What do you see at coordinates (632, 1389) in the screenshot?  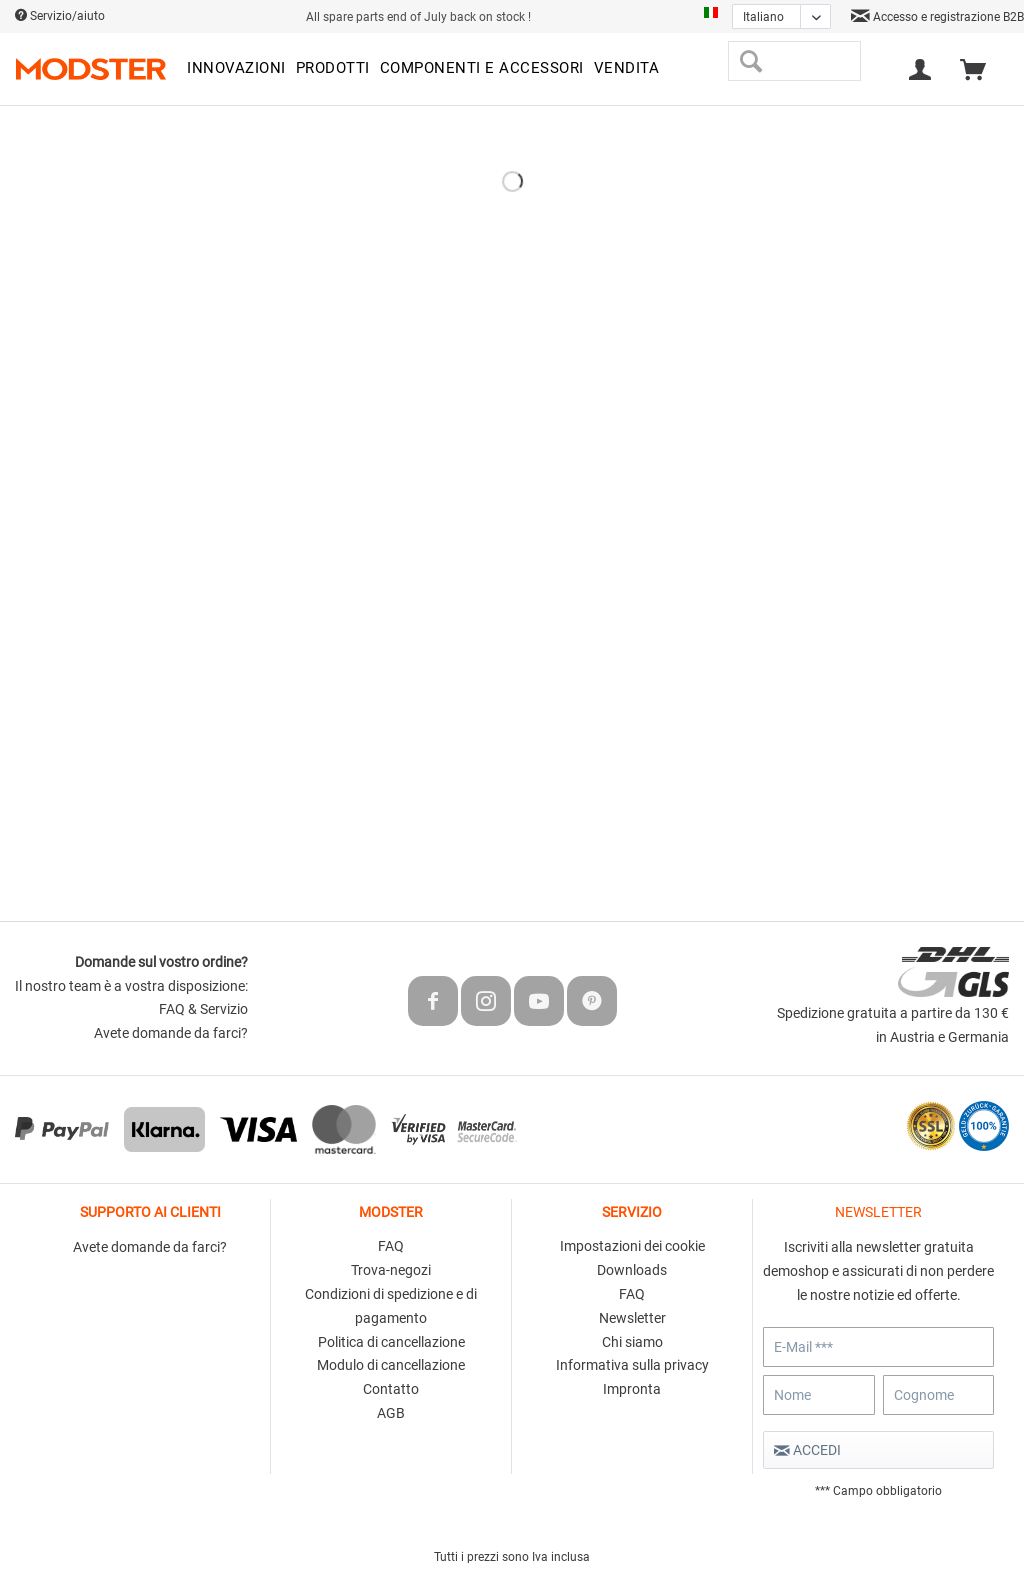 I see `Impronta` at bounding box center [632, 1389].